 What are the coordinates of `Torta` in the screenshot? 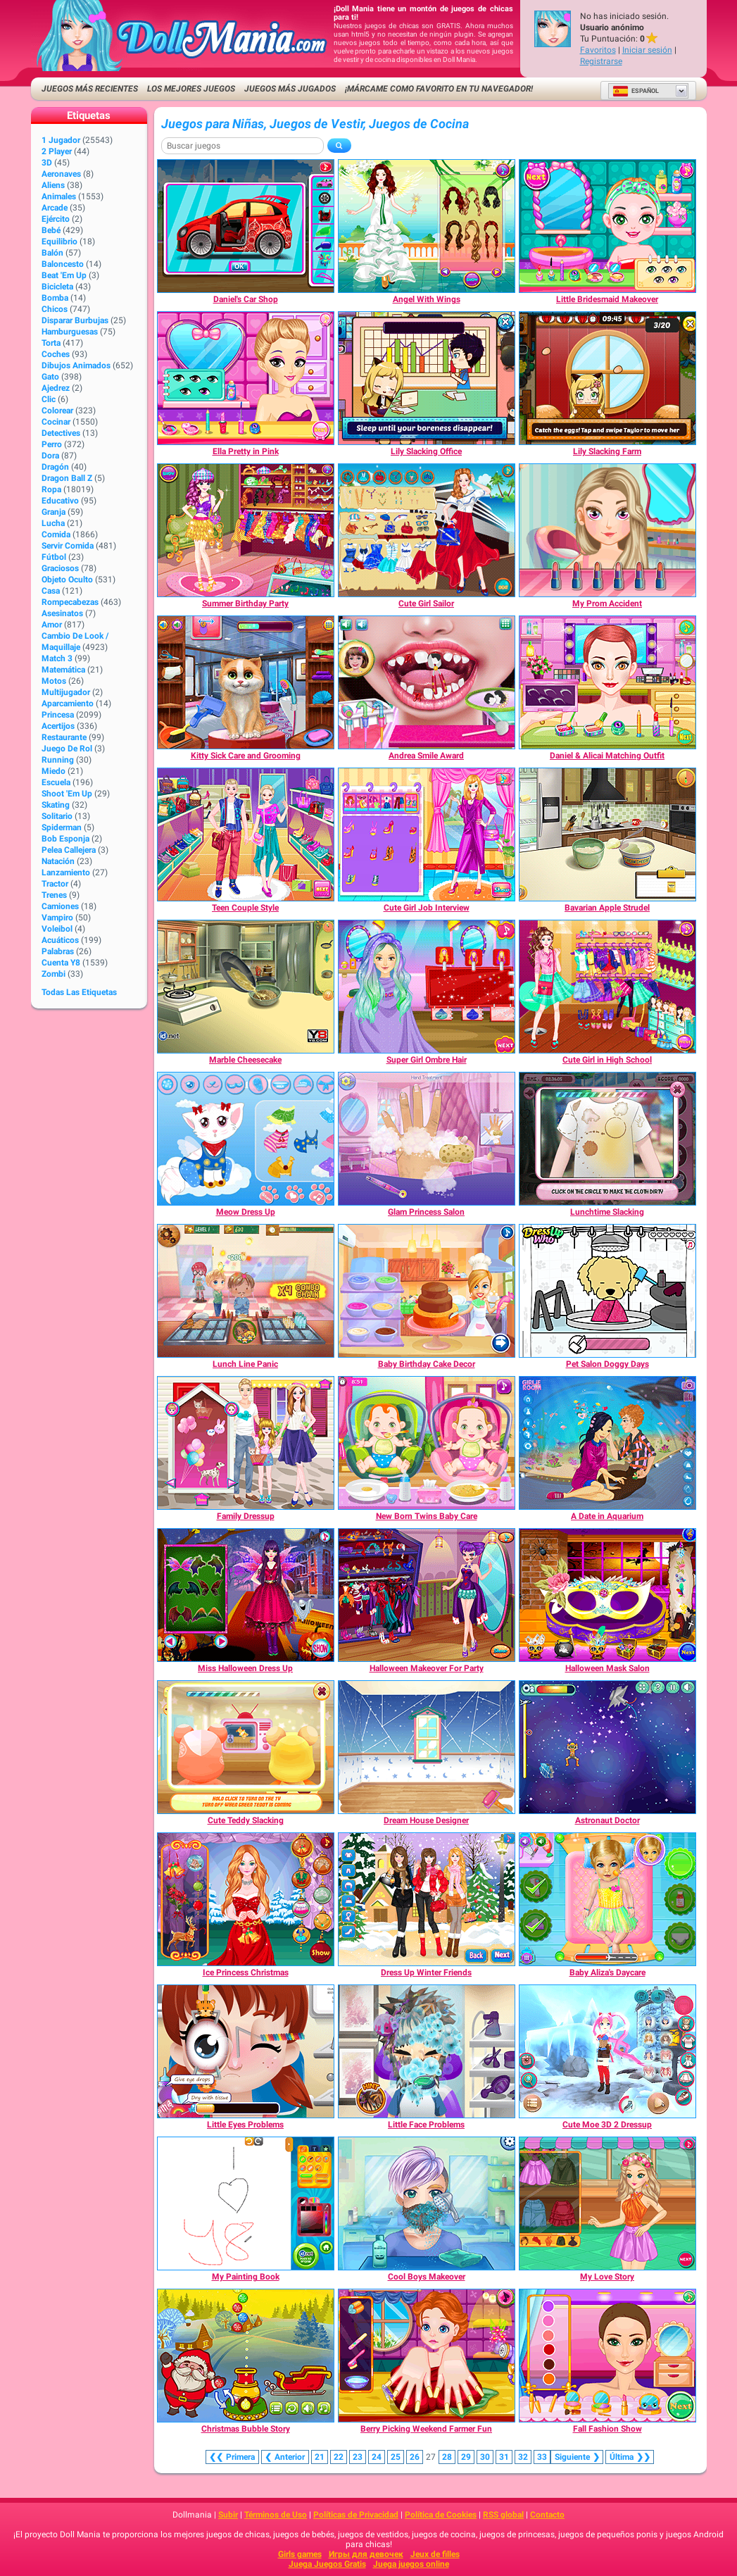 It's located at (51, 343).